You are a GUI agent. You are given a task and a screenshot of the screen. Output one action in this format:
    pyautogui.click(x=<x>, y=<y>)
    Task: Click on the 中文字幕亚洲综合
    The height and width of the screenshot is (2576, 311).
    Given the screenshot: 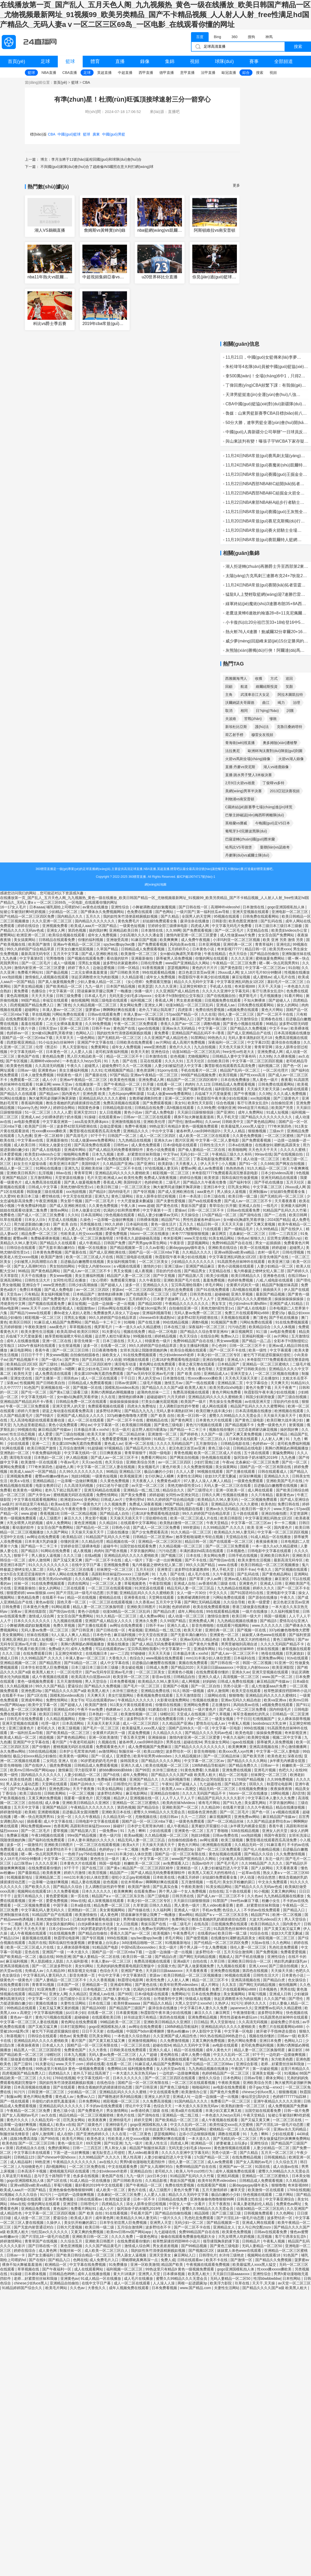 What is the action you would take?
    pyautogui.click(x=280, y=2199)
    